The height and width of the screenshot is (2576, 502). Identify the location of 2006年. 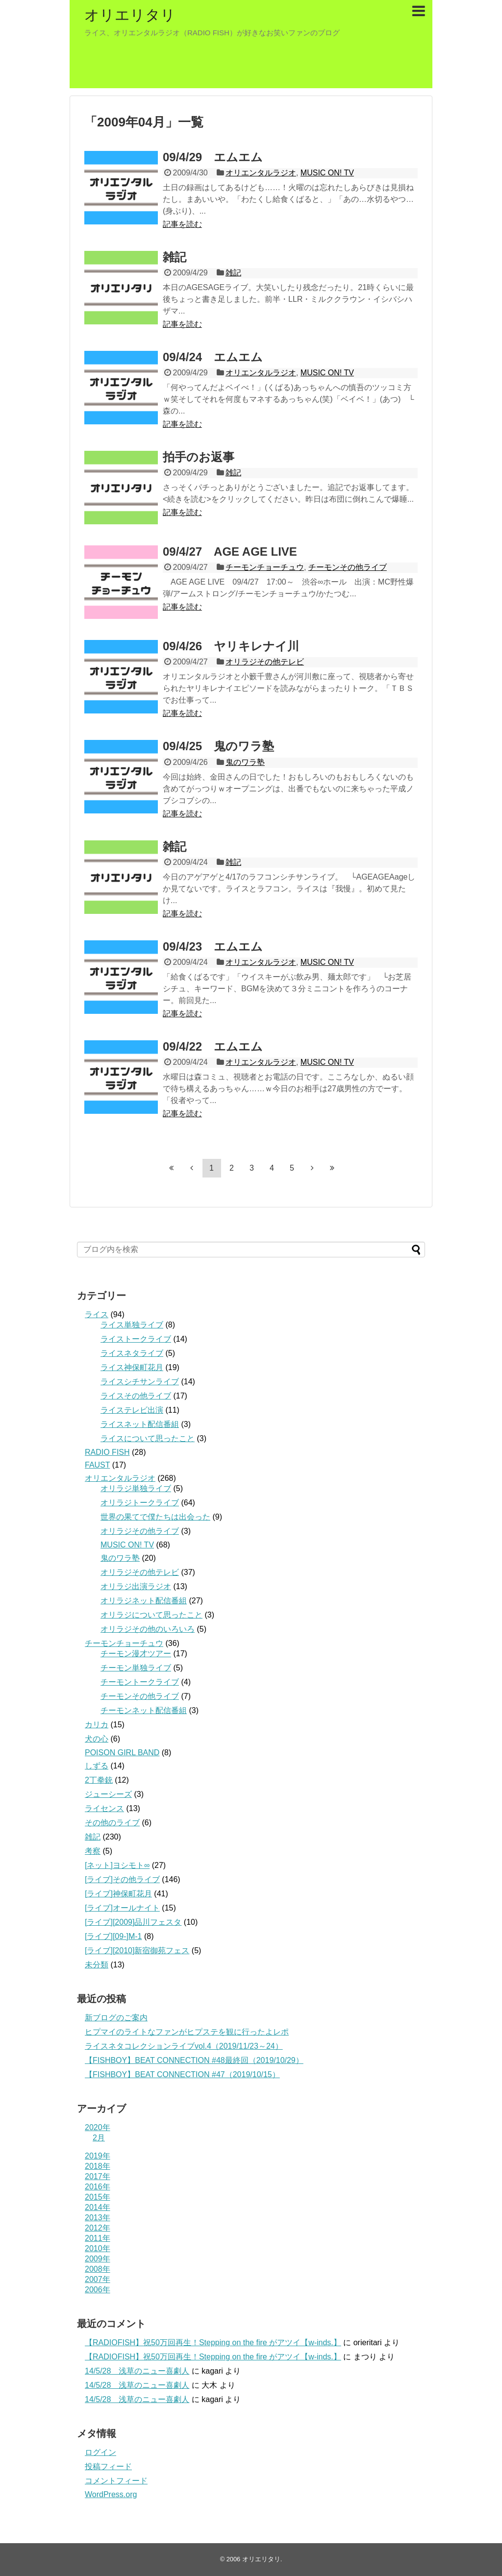
(97, 2289).